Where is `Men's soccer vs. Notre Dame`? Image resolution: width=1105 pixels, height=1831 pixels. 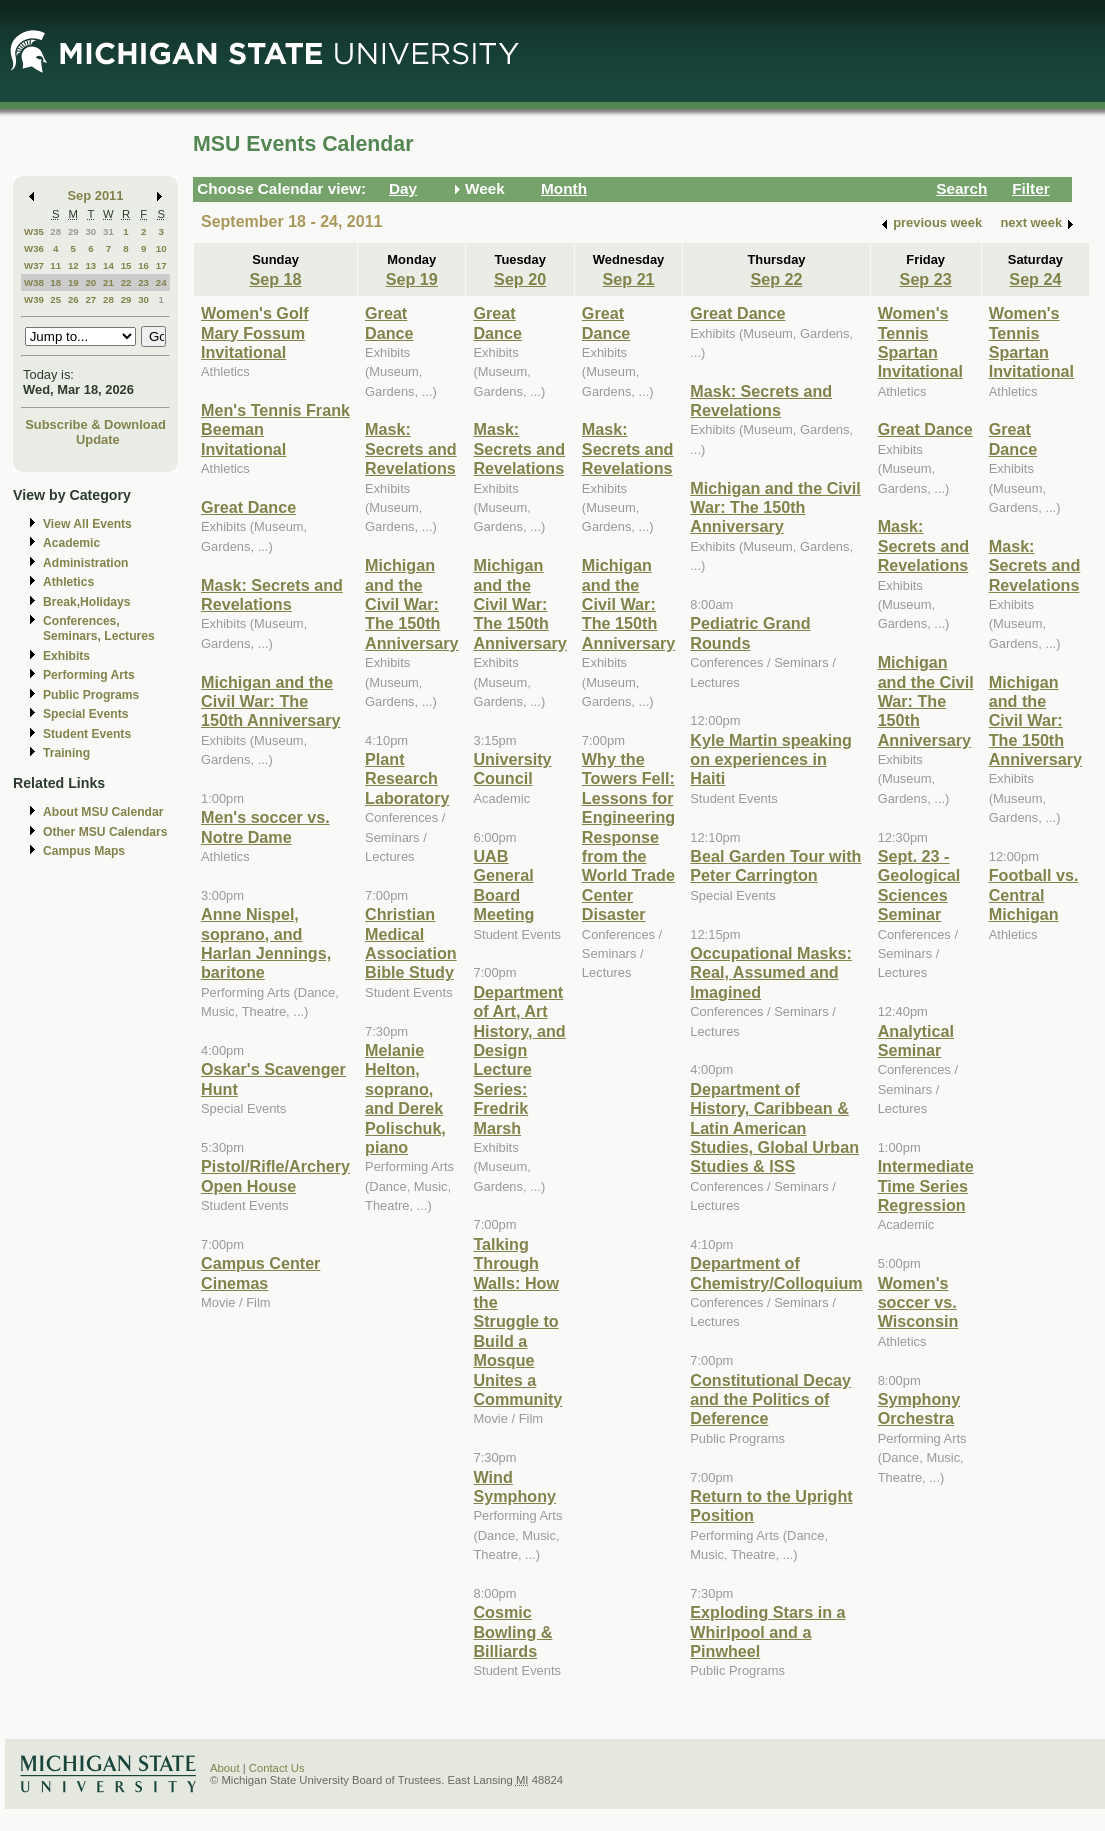
Men's soccer vs. Notre Dame is located at coordinates (265, 826).